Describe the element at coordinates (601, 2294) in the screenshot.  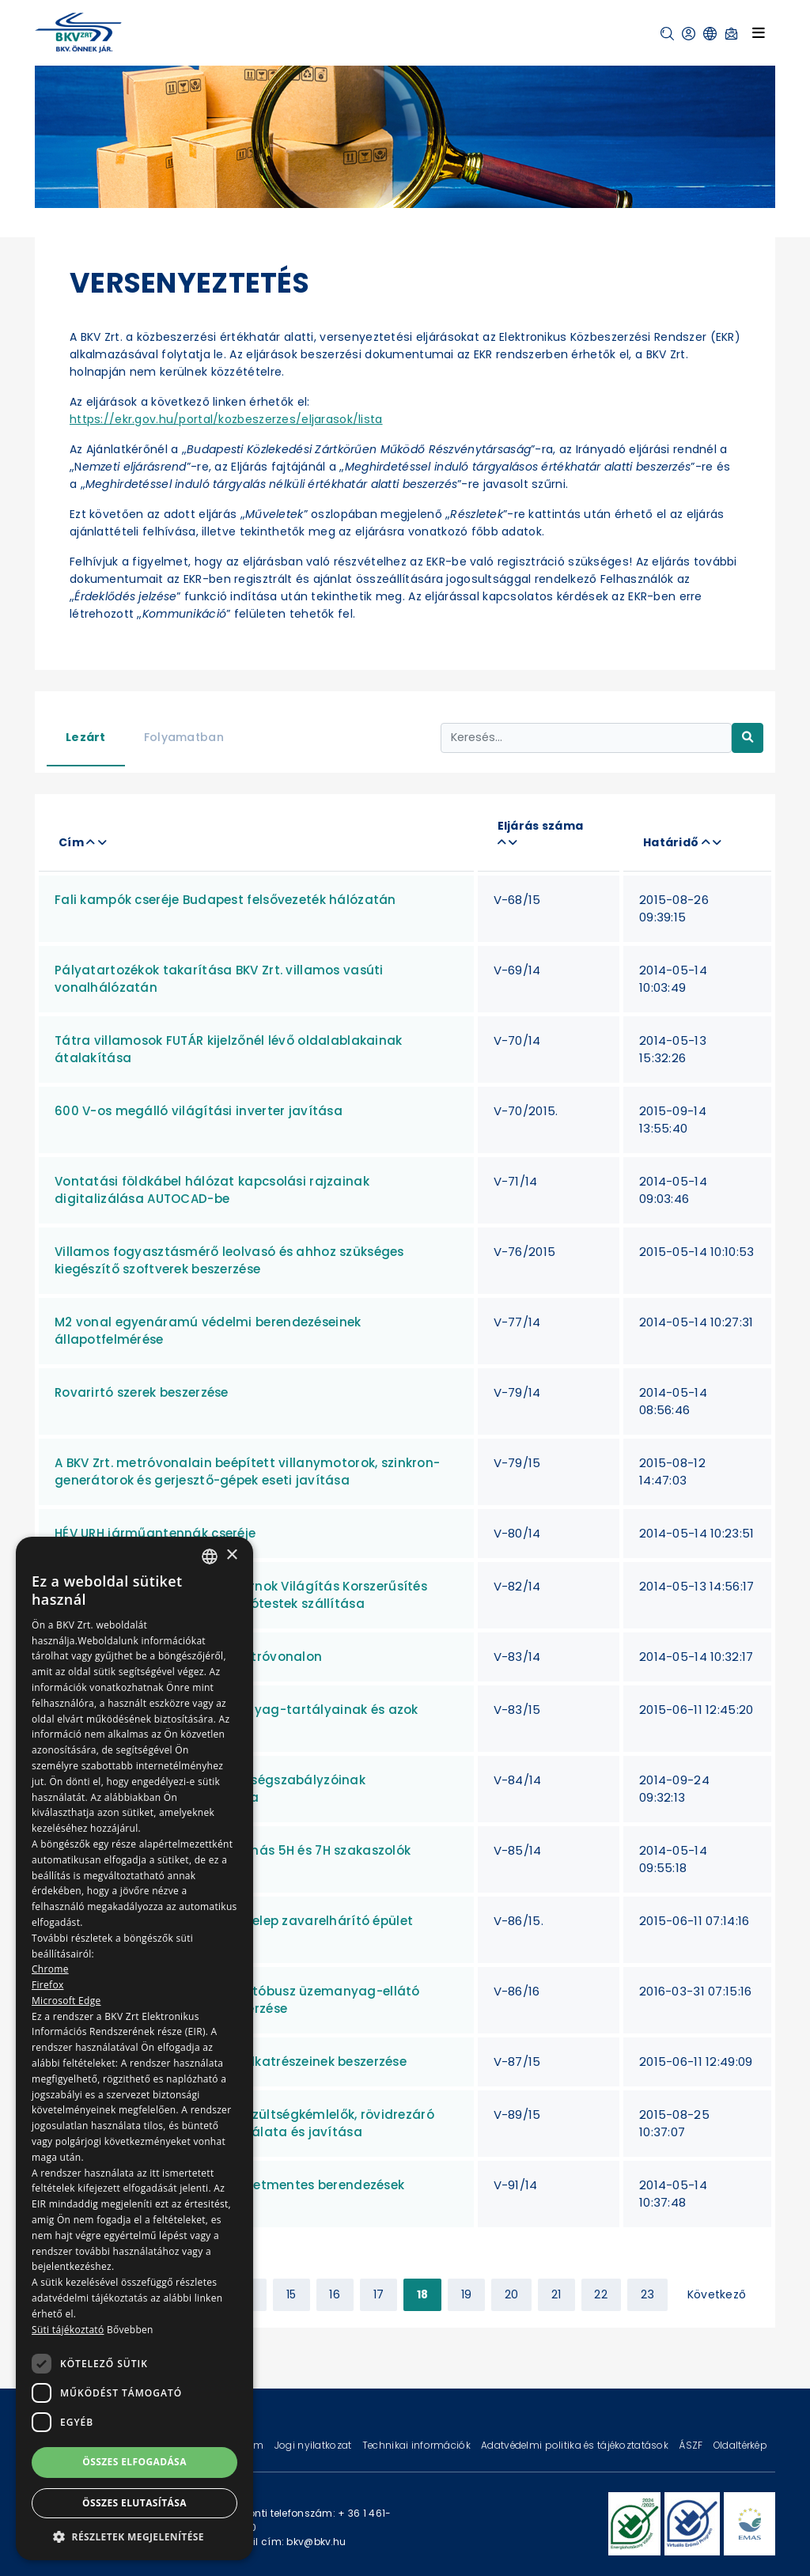
I see `22` at that location.